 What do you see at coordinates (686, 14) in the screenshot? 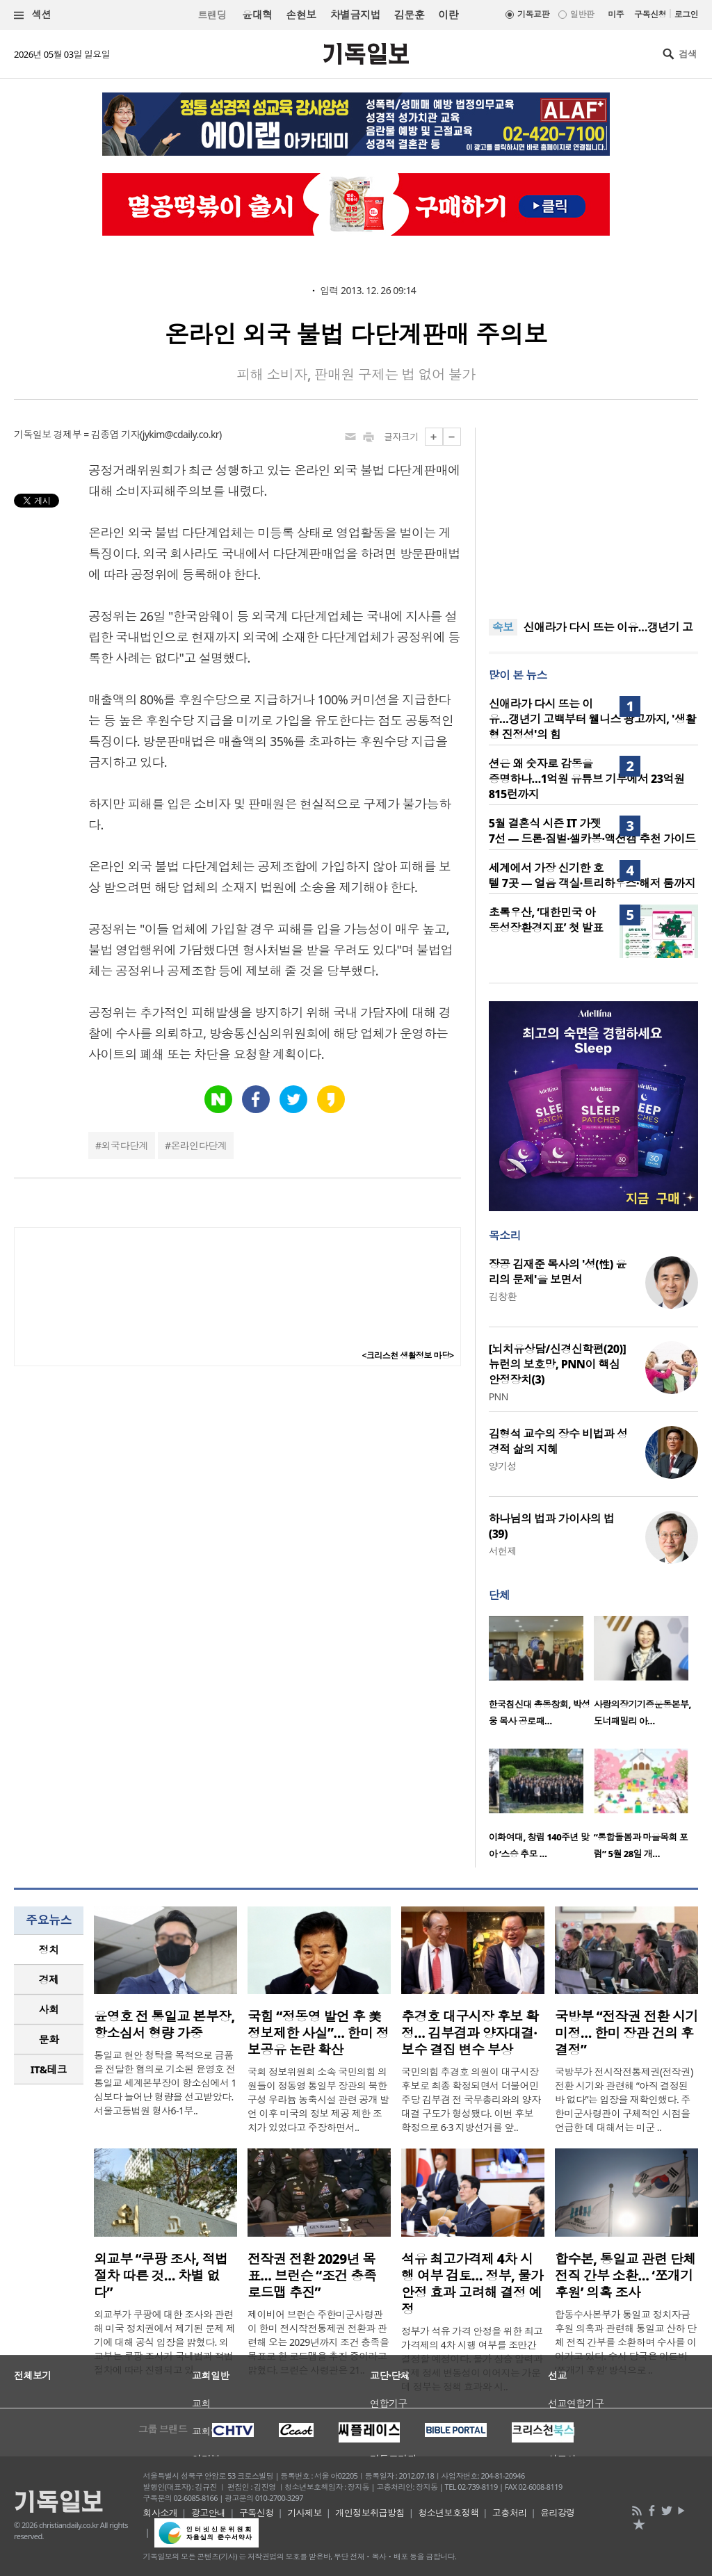
I see `로그인` at bounding box center [686, 14].